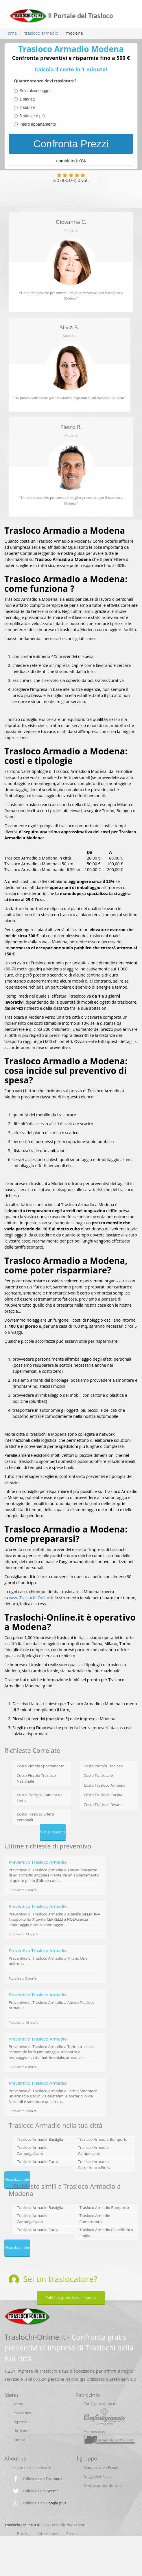 The image size is (142, 2576). What do you see at coordinates (31, 1597) in the screenshot?
I see `www.Traslochi-Online.it` at bounding box center [31, 1597].